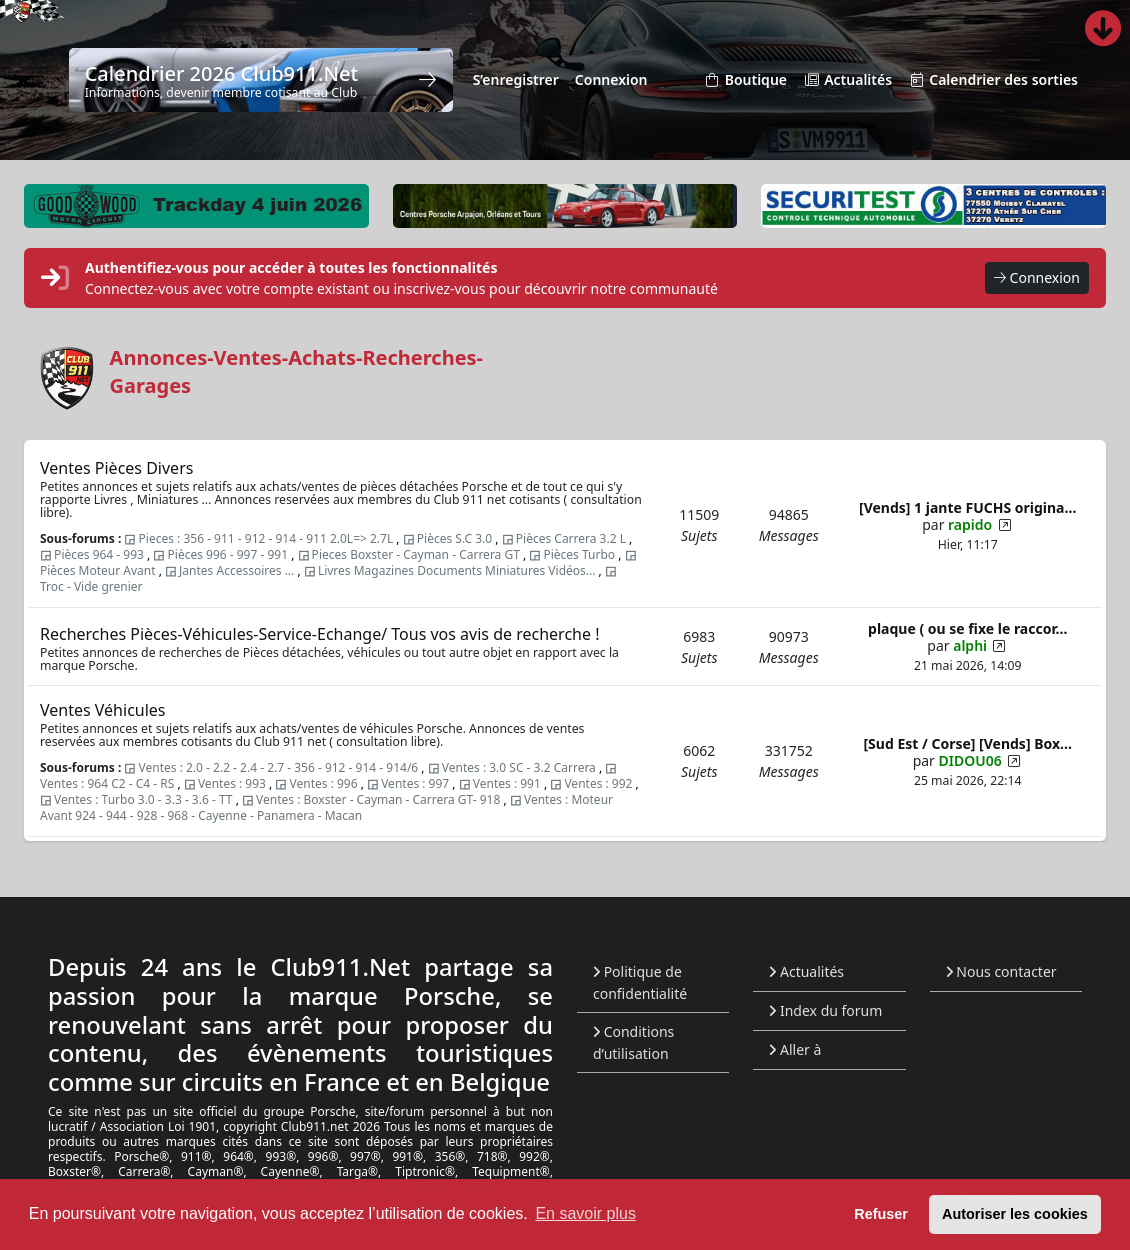 This screenshot has width=1130, height=1250. What do you see at coordinates (116, 468) in the screenshot?
I see `Ventes Pièces Divers` at bounding box center [116, 468].